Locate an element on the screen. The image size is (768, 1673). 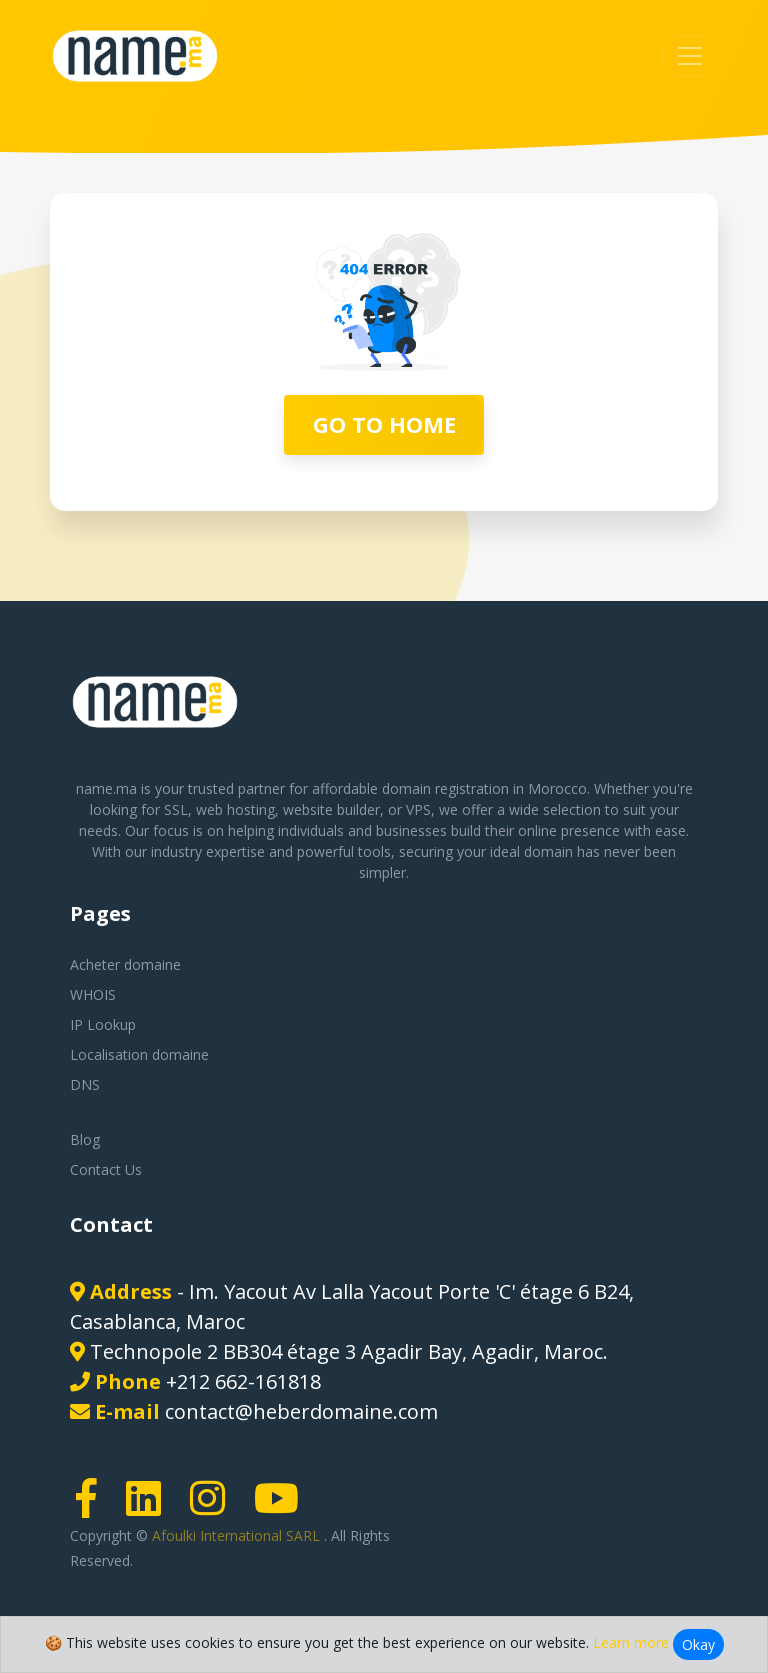
IP Lookup is located at coordinates (103, 1024).